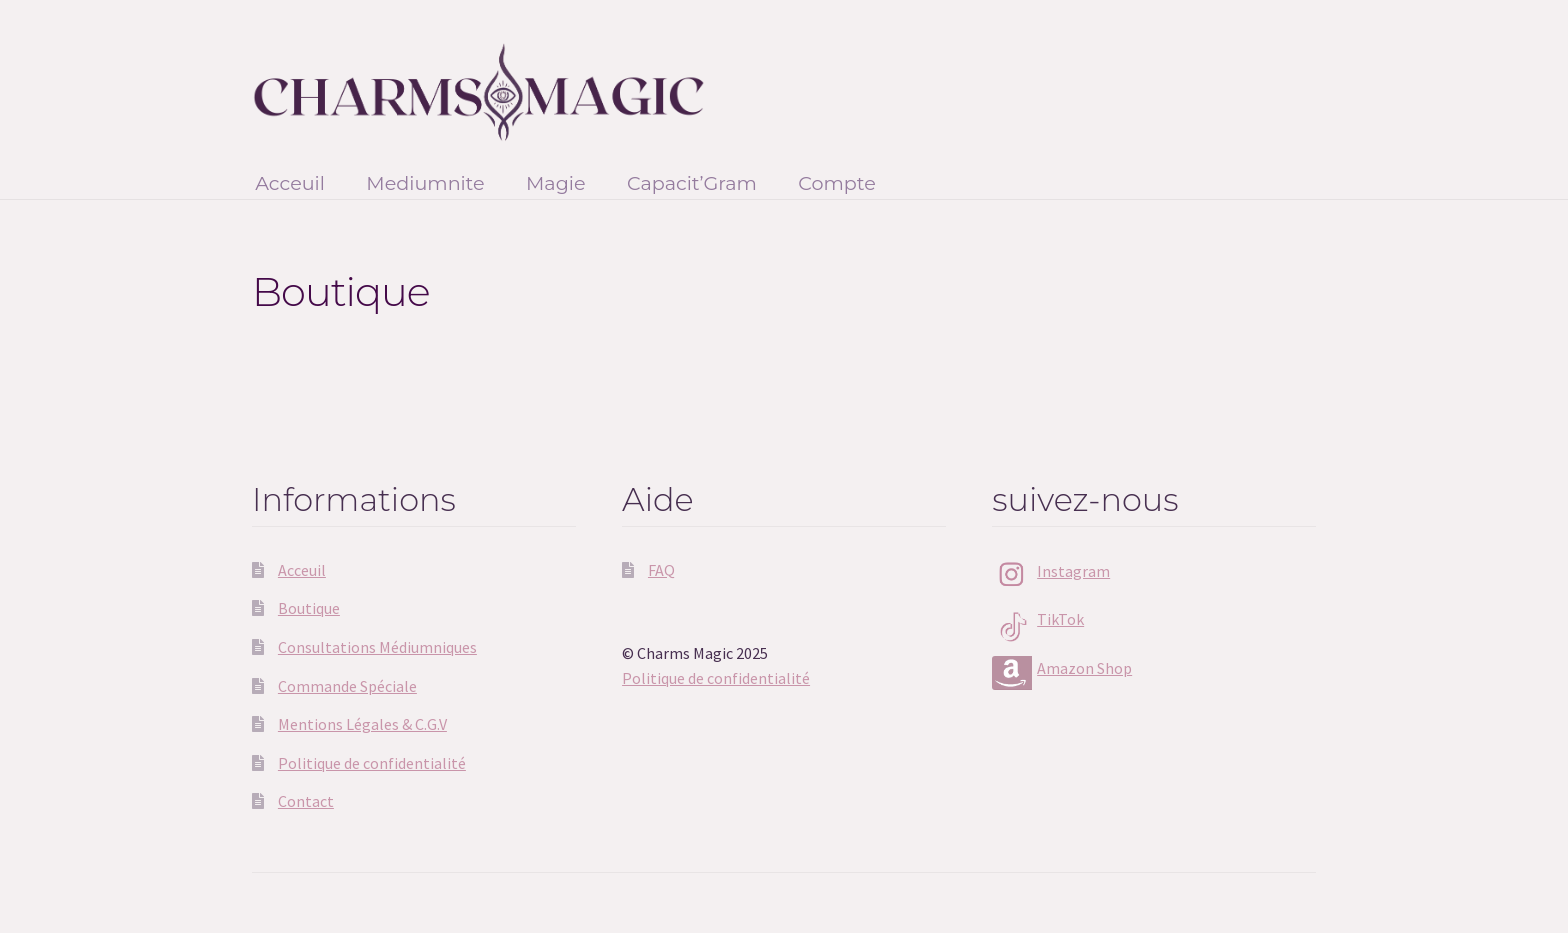  Describe the element at coordinates (692, 183) in the screenshot. I see `Capacit’Gram` at that location.